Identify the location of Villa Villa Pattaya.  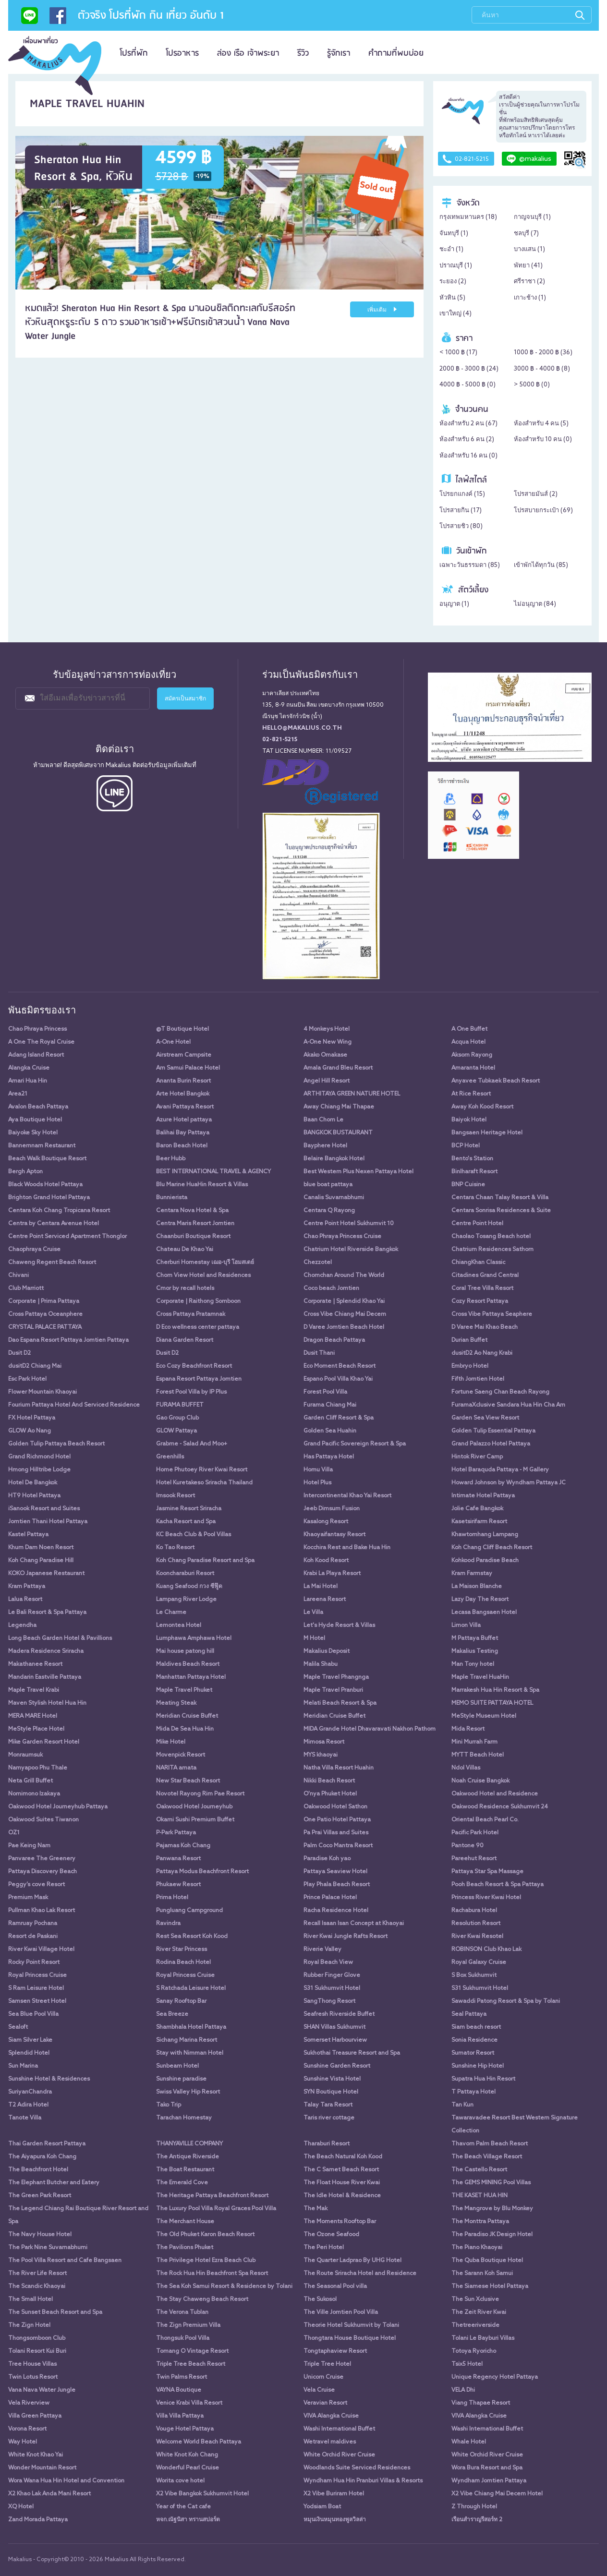
(180, 2416).